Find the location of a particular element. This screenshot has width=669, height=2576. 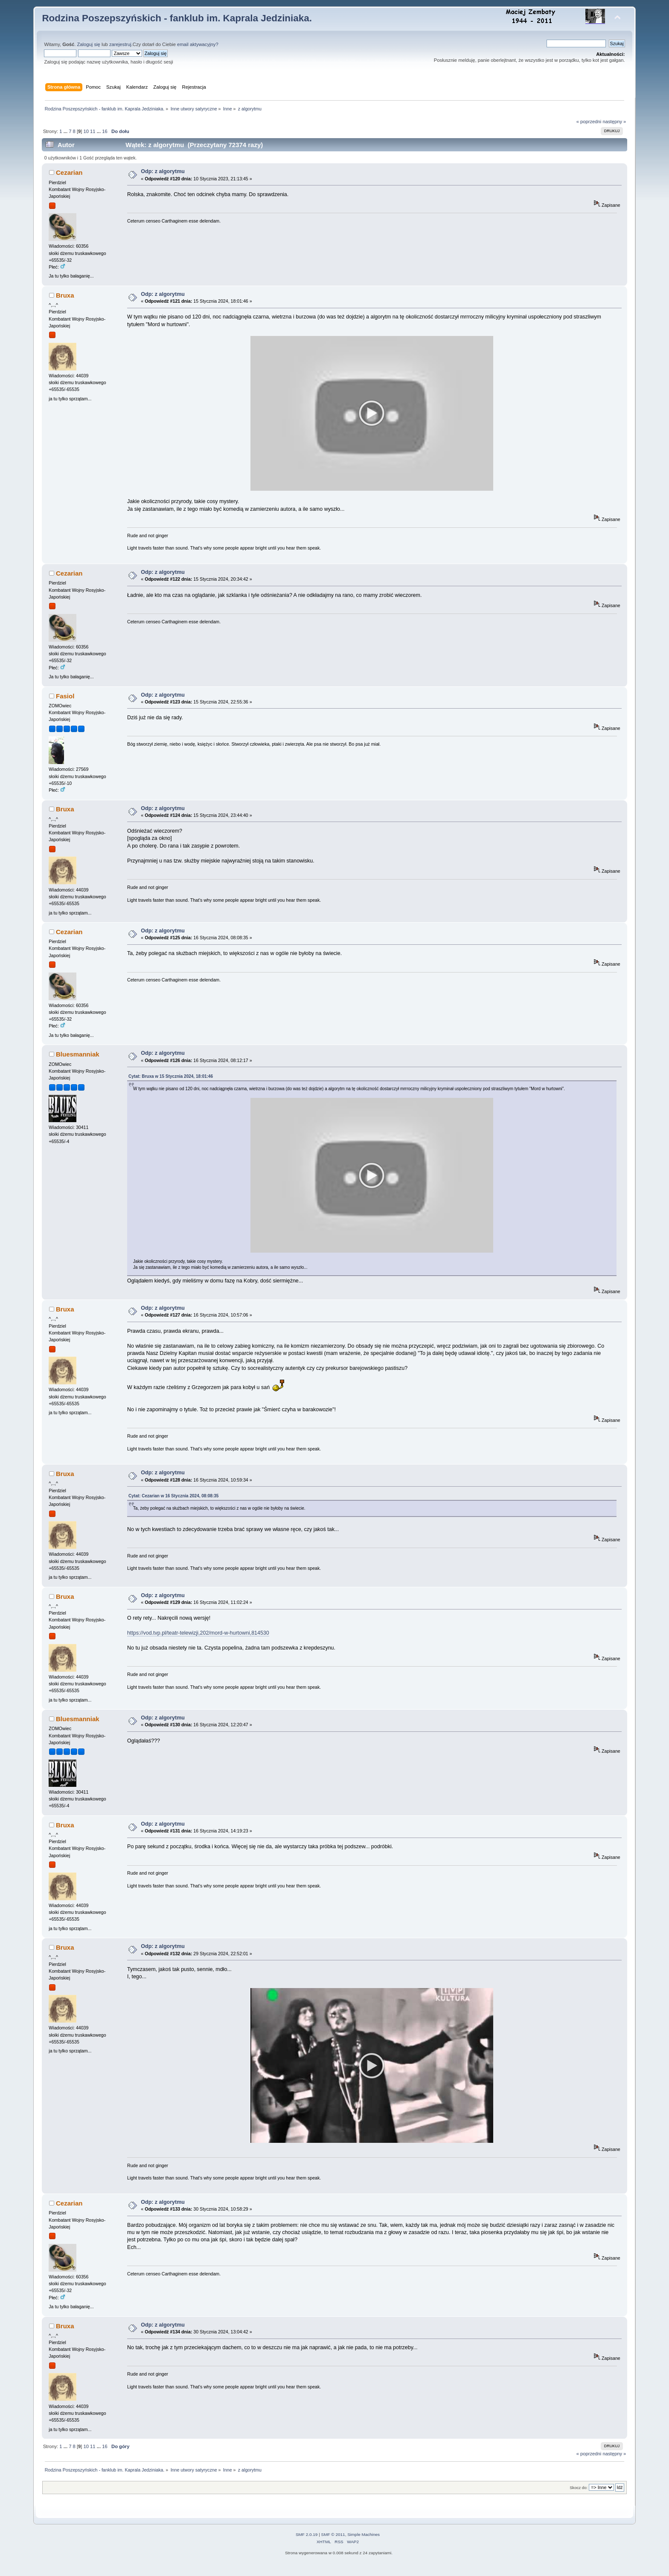

Cezarian is located at coordinates (69, 172).